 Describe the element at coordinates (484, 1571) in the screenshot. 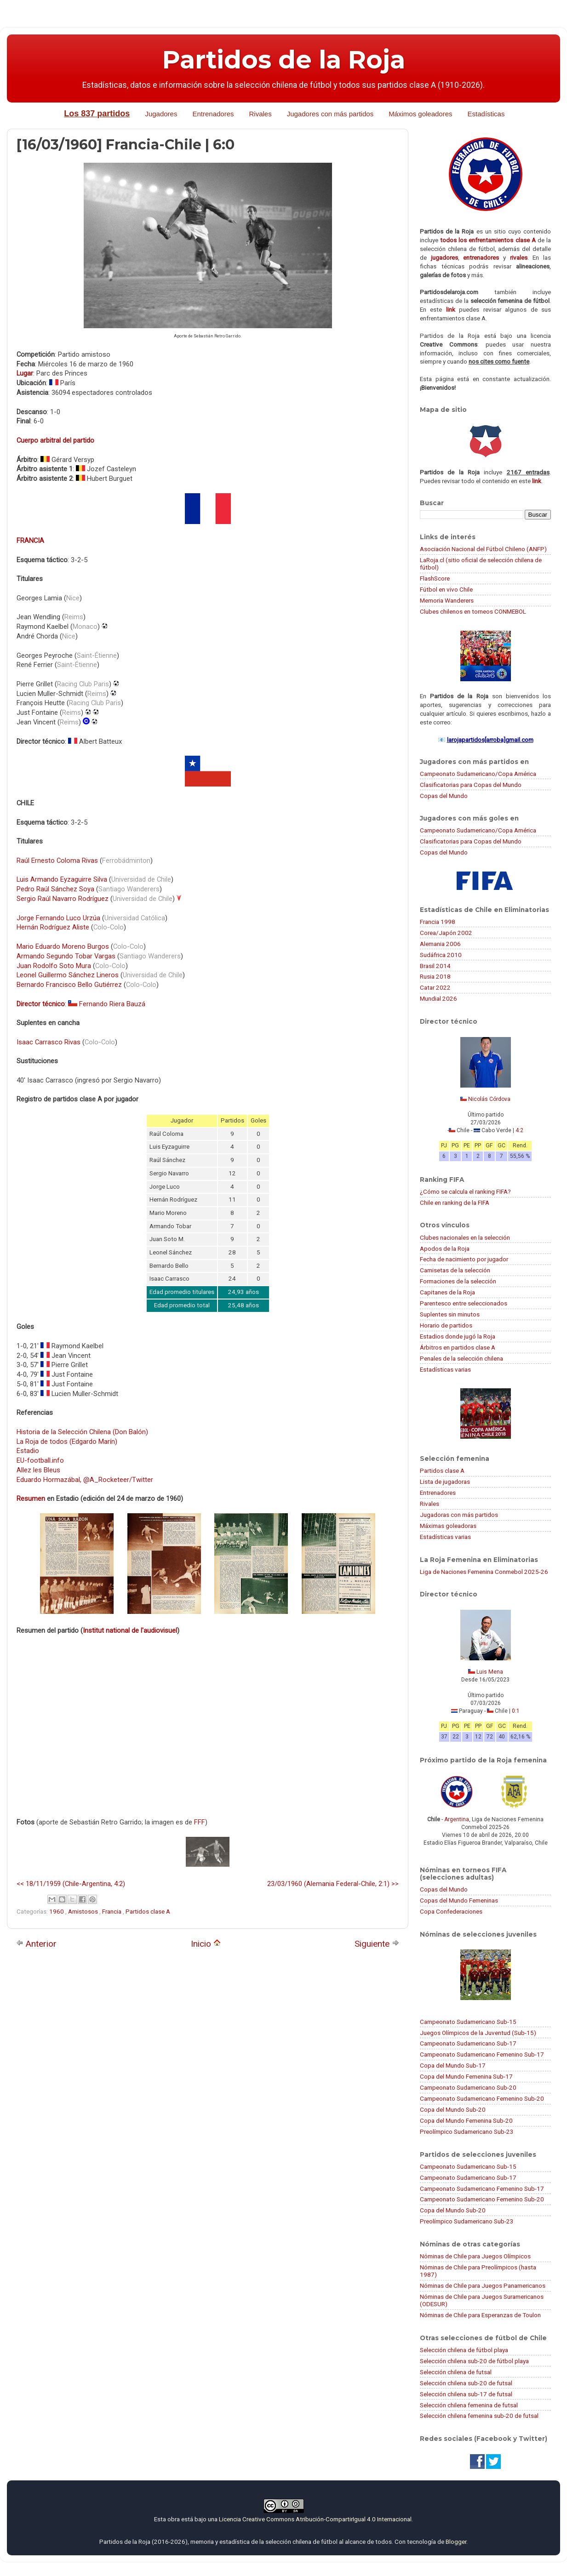

I see `Liga de Naciones Femenina Conmebol 2025-26` at that location.